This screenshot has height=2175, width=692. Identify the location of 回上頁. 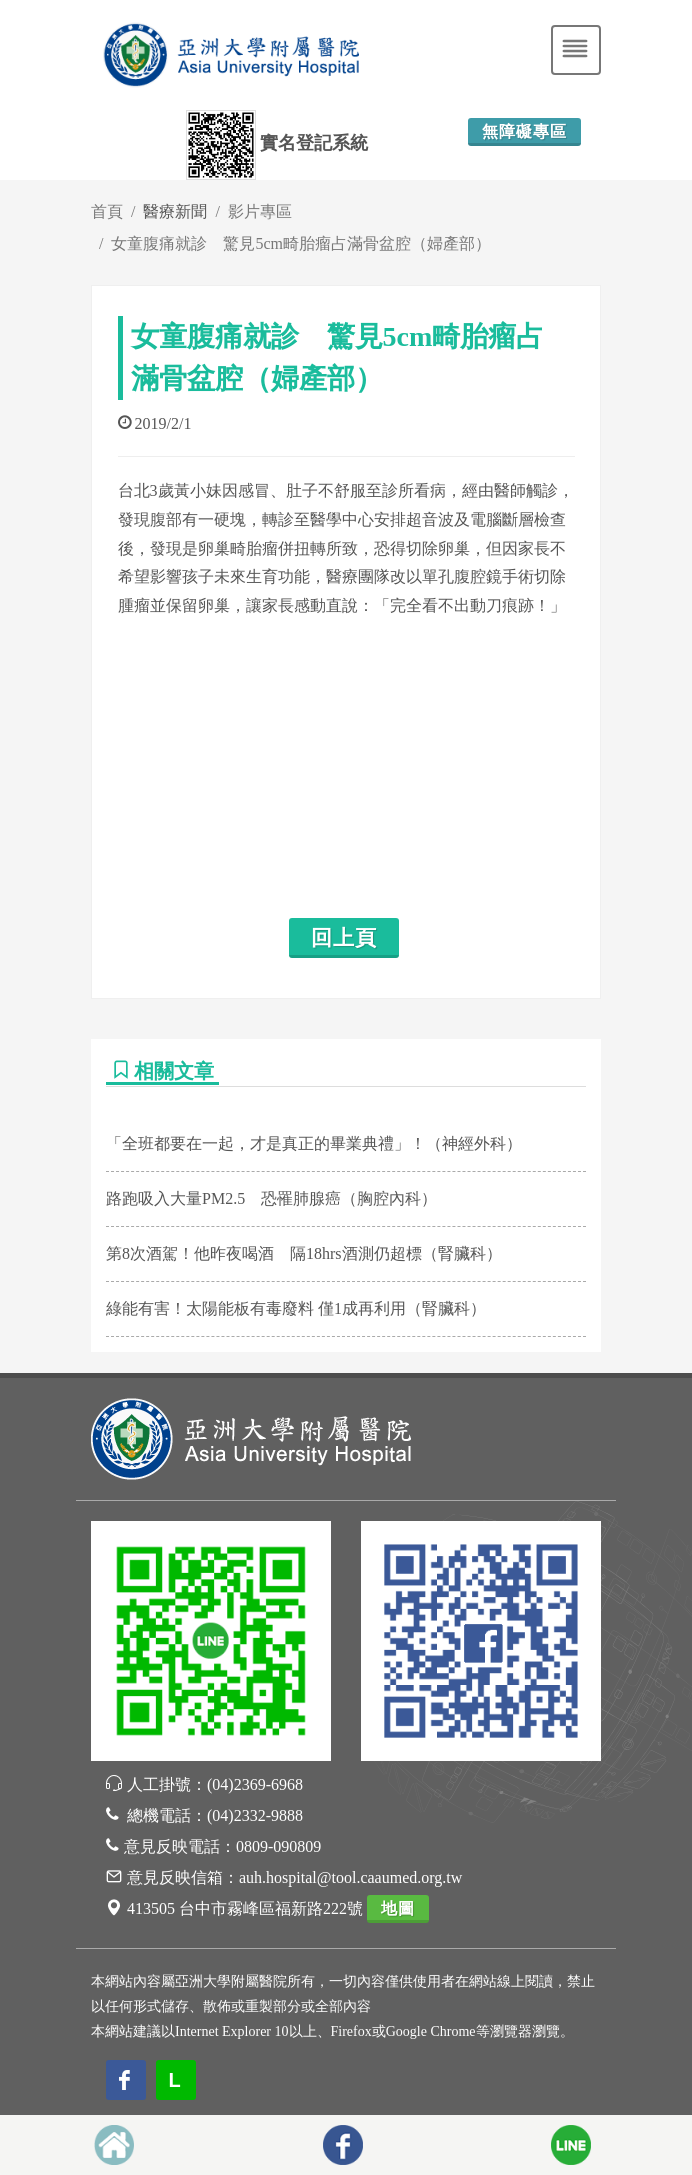
(344, 938).